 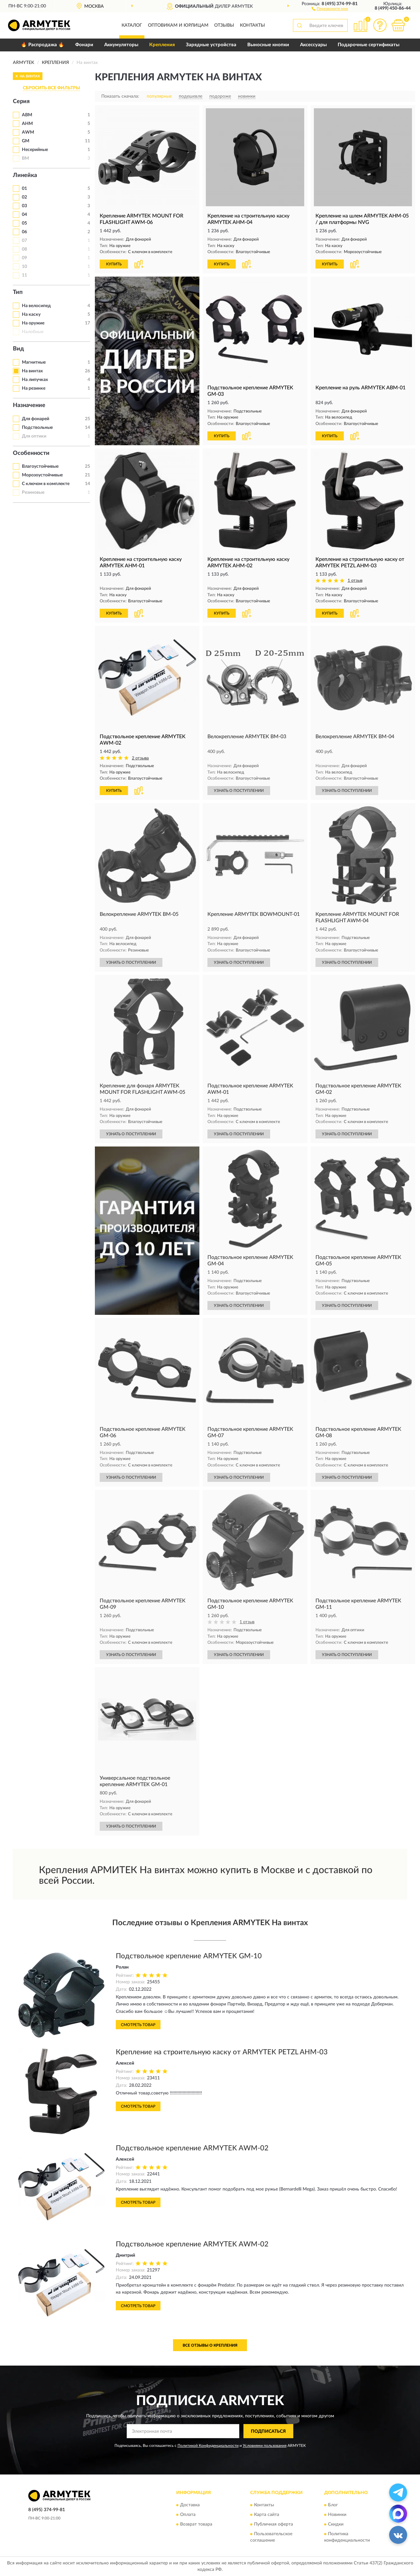 I want to click on На резинке, so click(x=33, y=388).